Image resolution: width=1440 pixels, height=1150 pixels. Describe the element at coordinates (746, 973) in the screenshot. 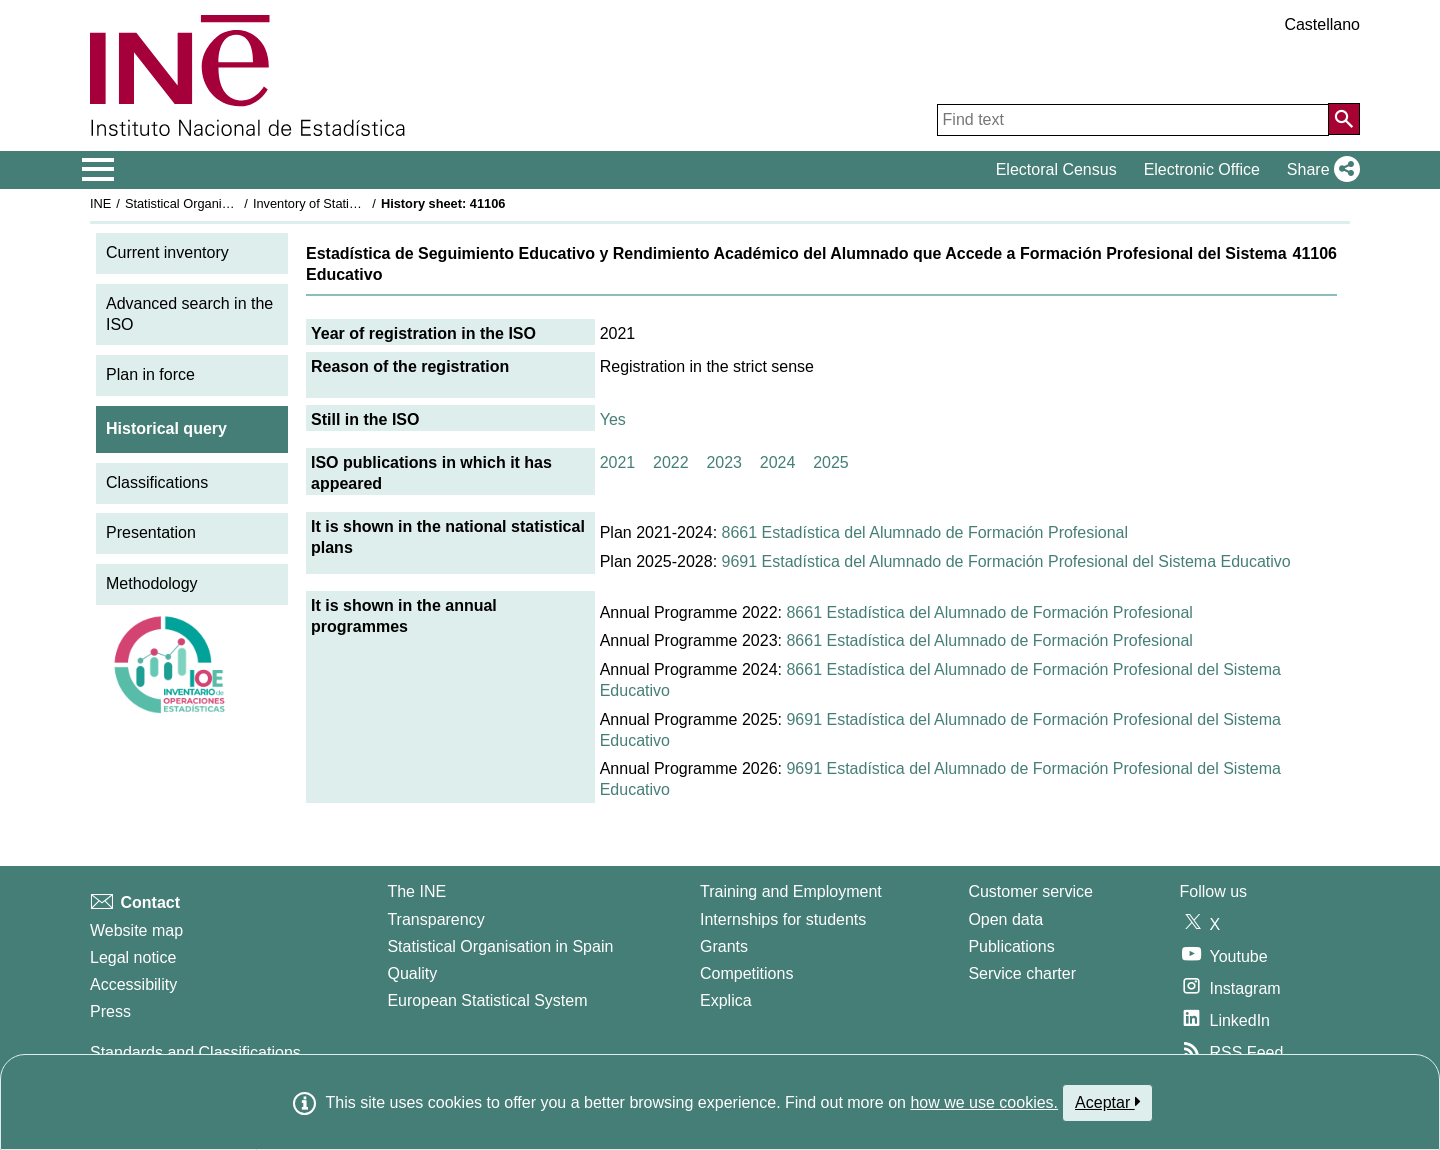

I see `Competitions` at that location.